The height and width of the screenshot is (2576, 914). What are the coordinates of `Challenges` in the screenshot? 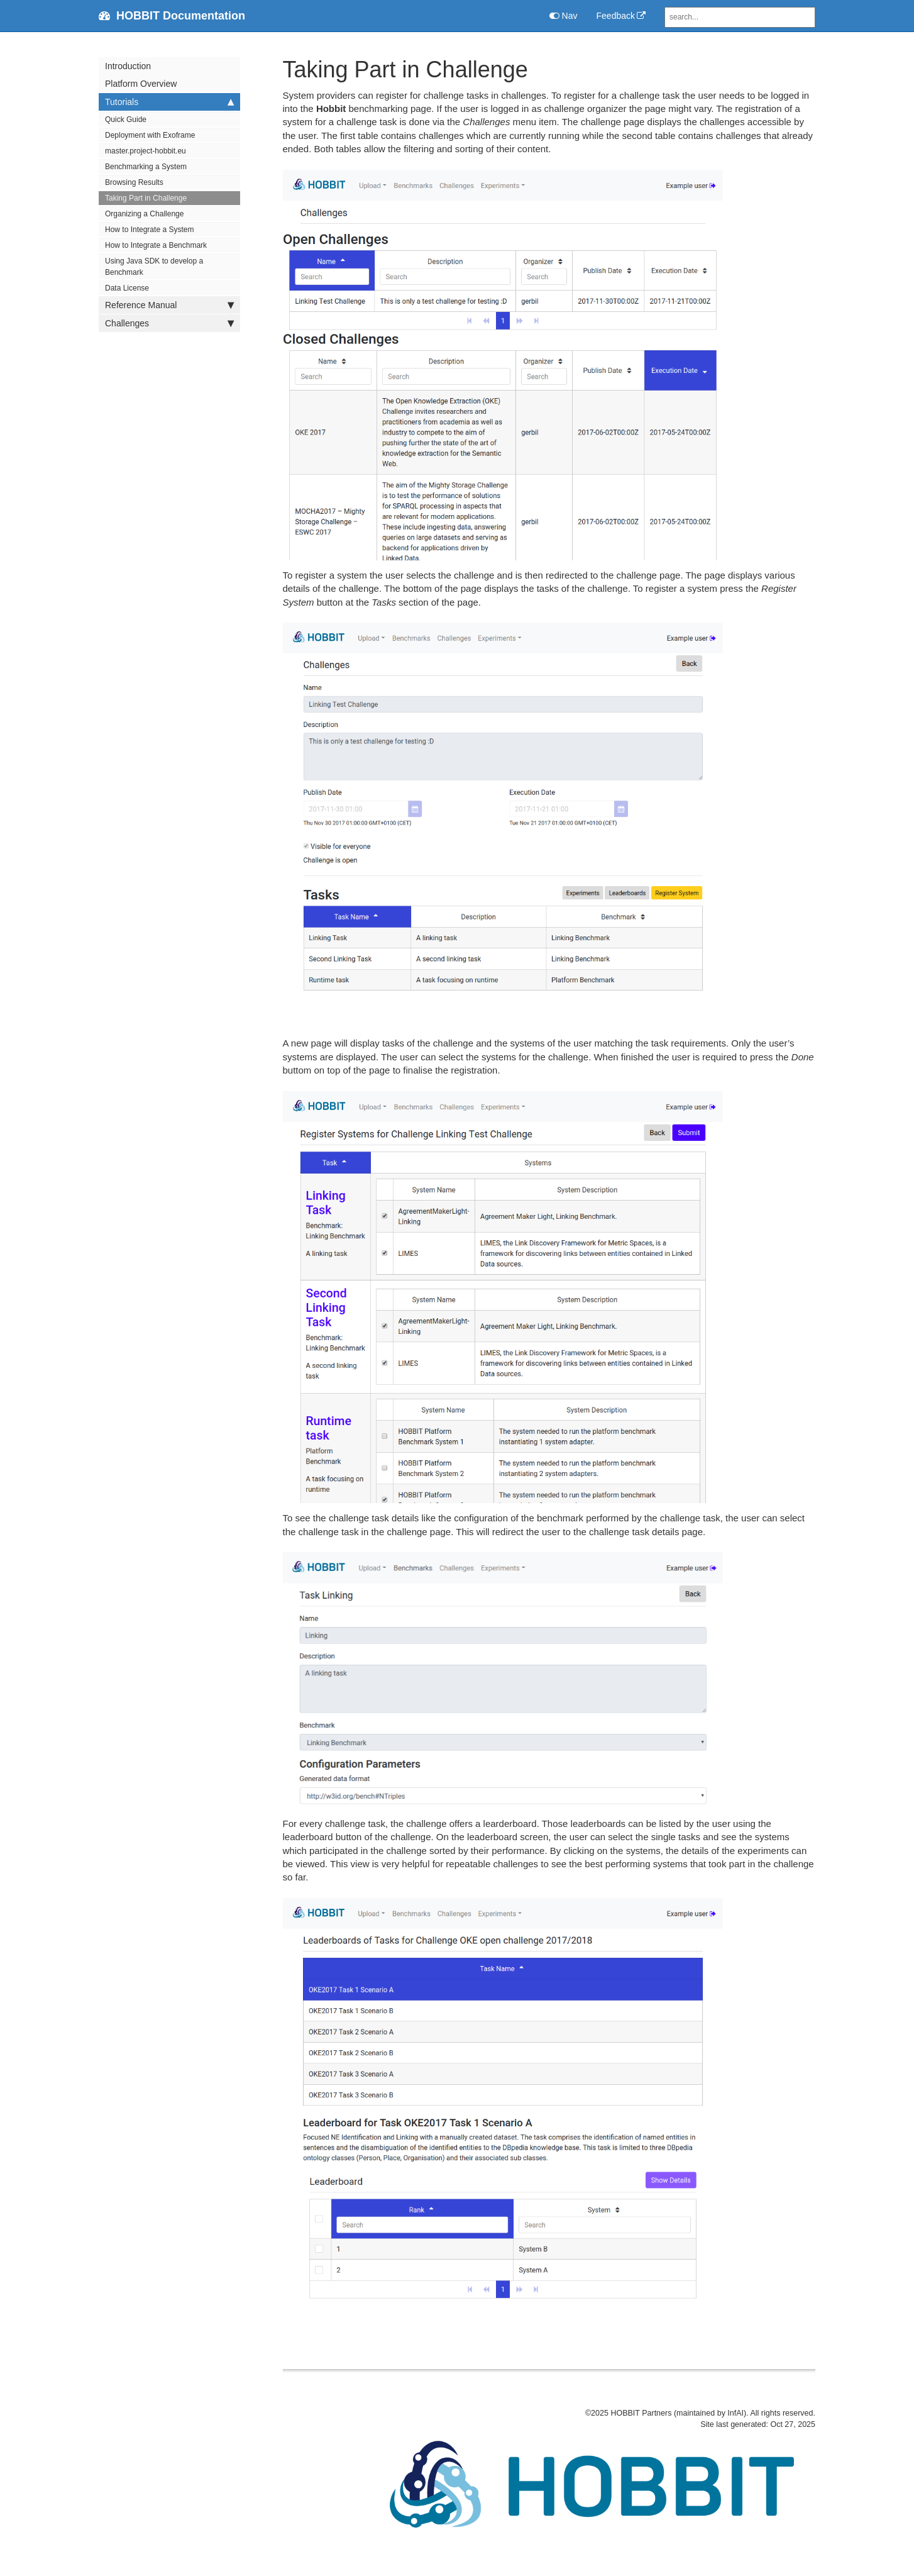 It's located at (169, 323).